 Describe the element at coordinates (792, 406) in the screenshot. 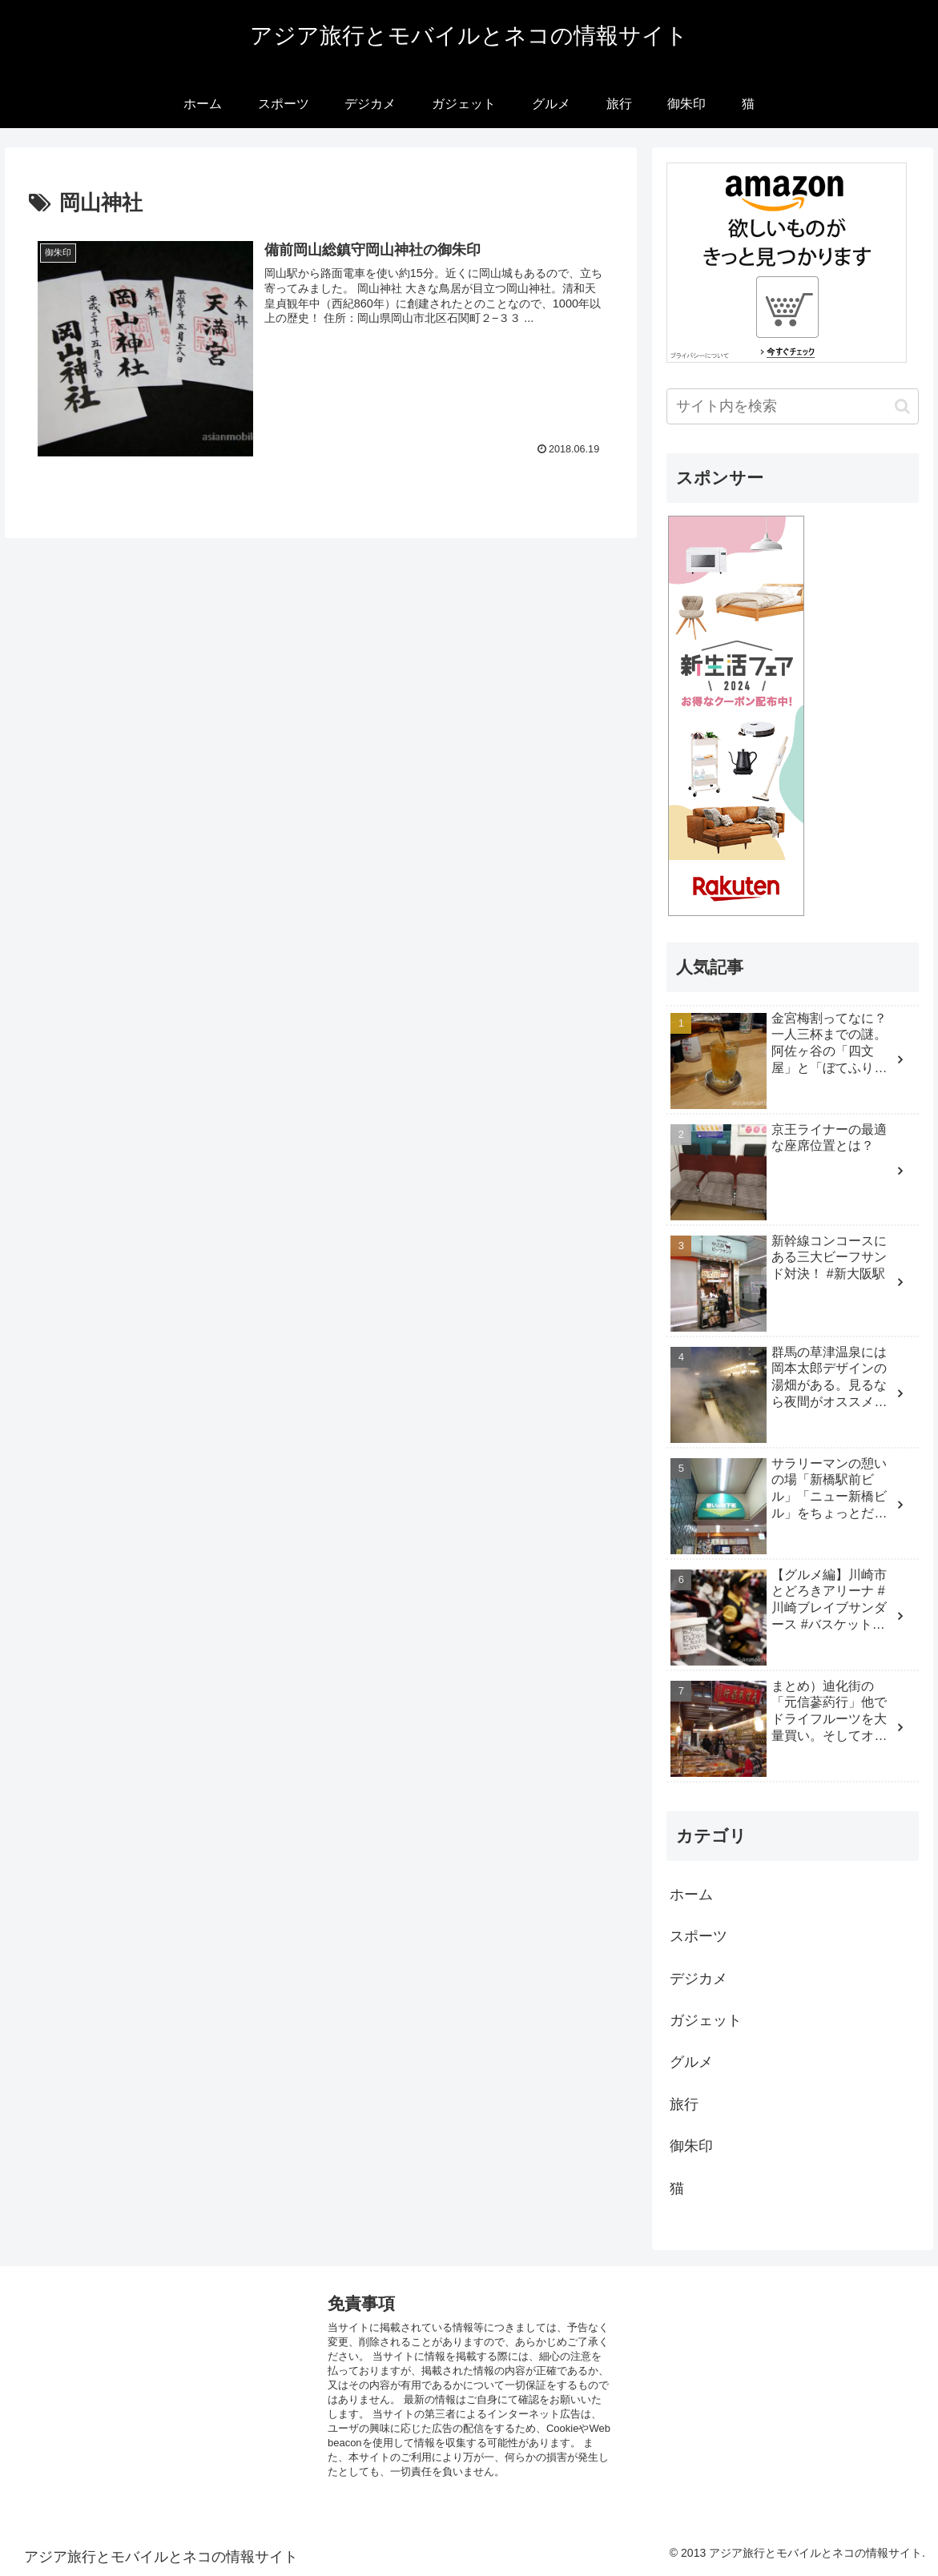

I see `[input]` at that location.